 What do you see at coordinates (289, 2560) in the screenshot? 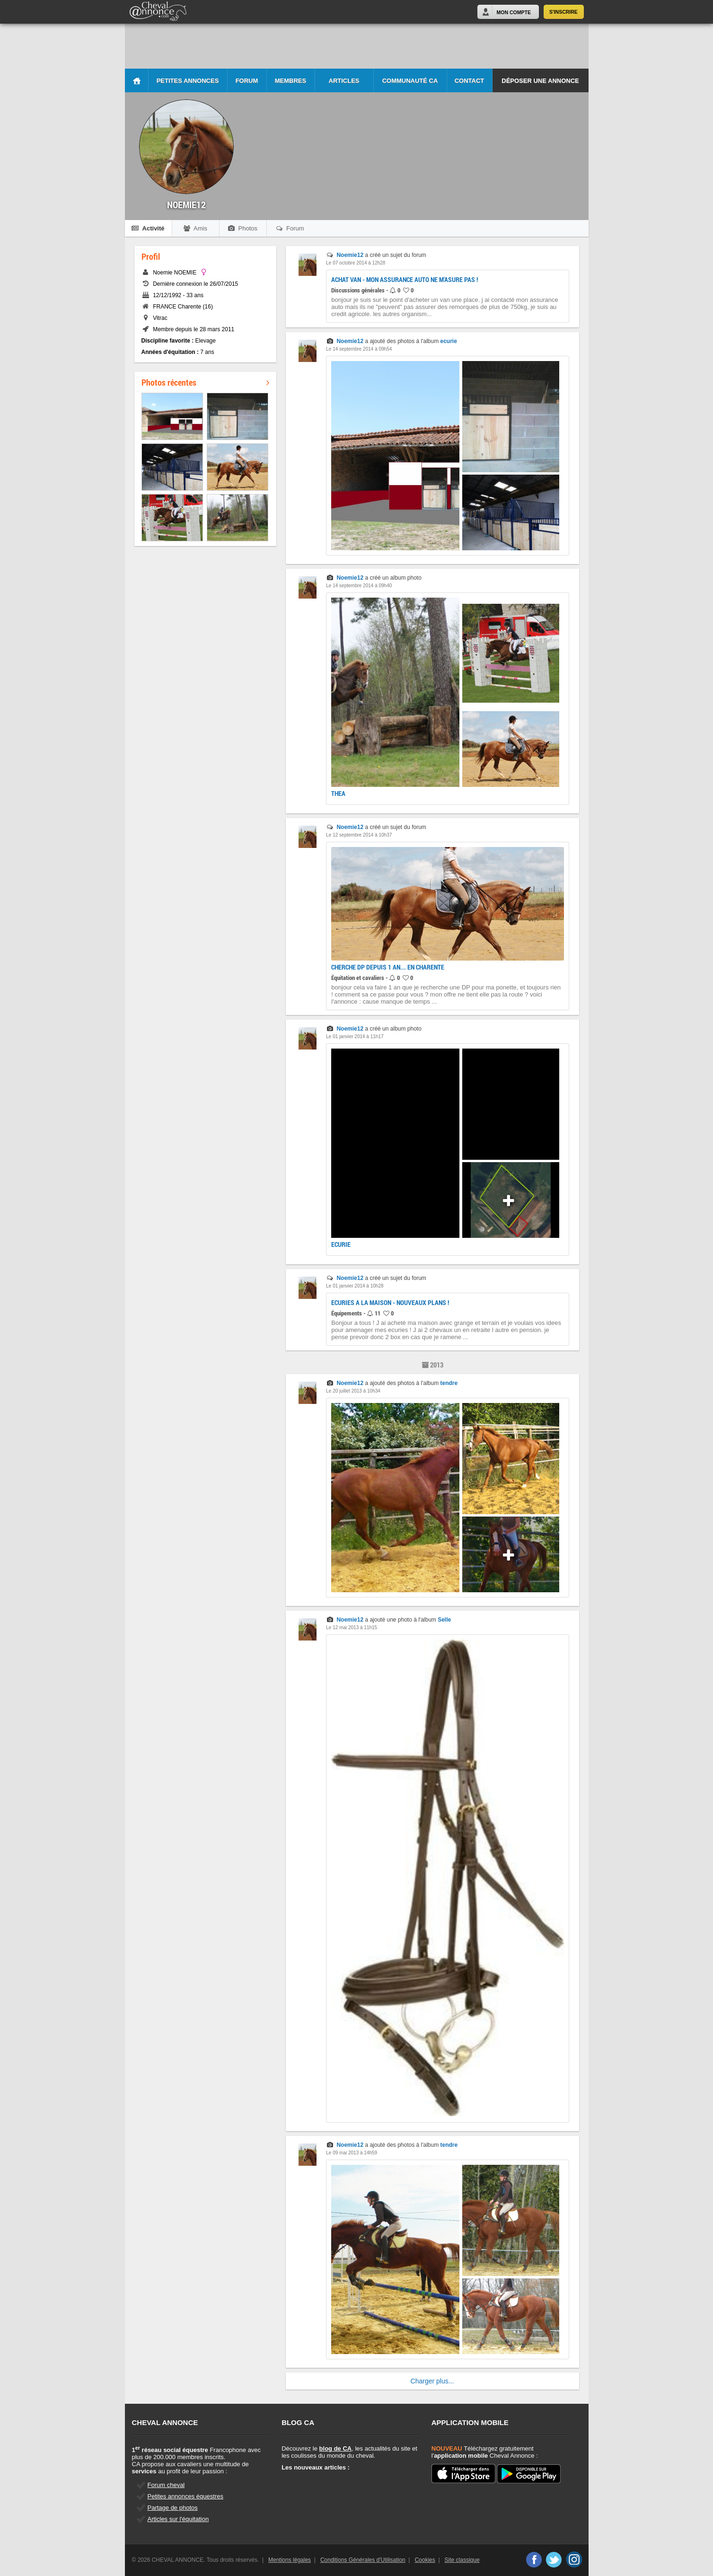
I see `Mentions légales` at bounding box center [289, 2560].